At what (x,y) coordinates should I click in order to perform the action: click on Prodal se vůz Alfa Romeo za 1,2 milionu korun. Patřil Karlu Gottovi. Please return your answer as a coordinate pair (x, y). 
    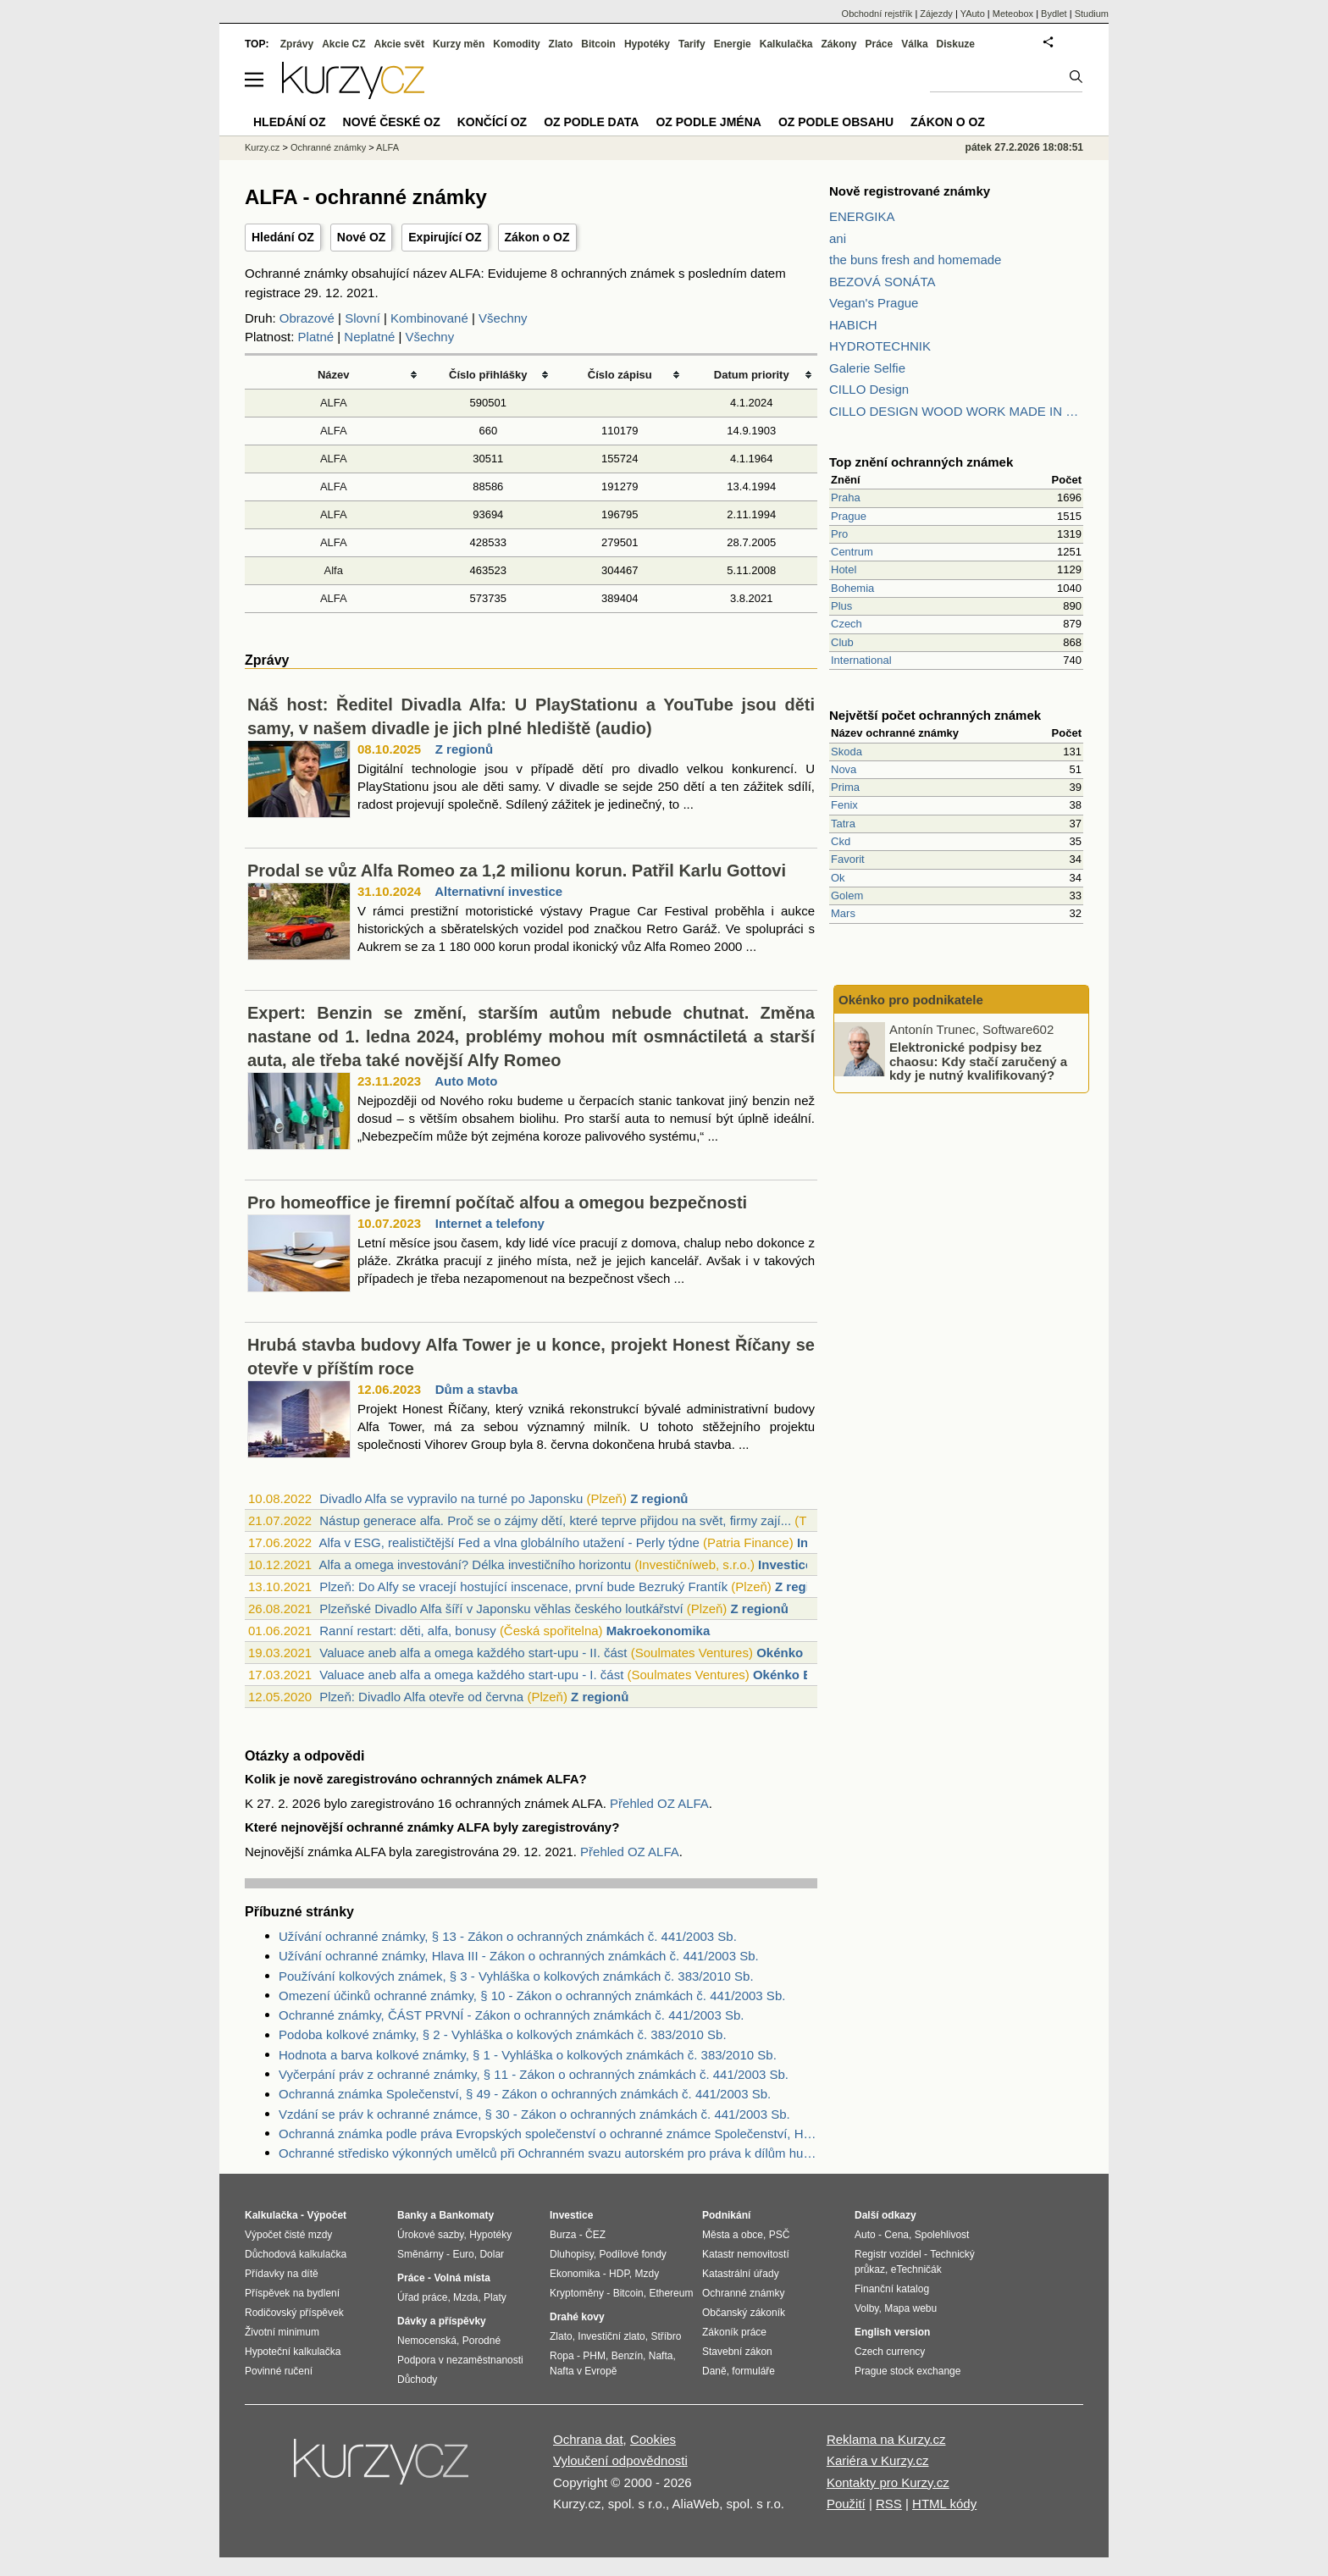
    Looking at the image, I should click on (516, 870).